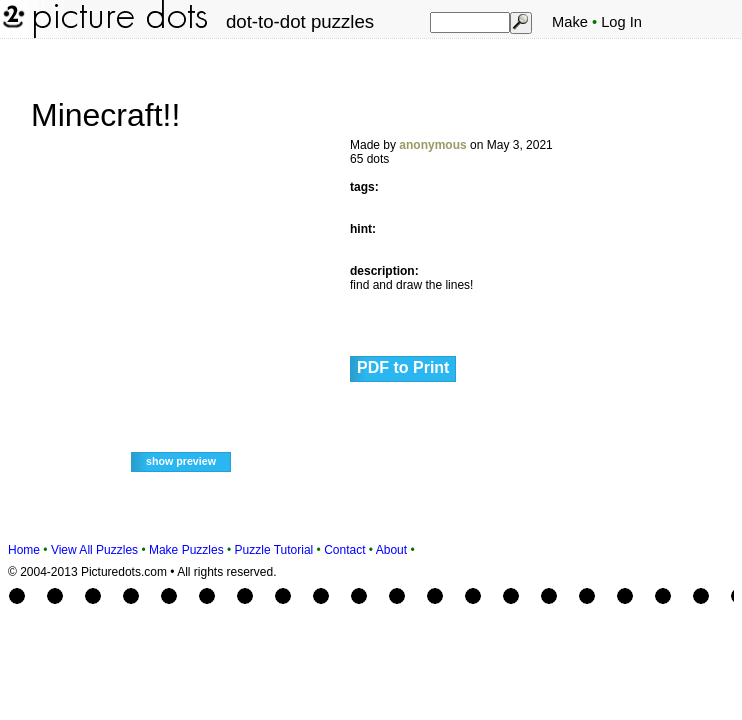 This screenshot has height=720, width=742. What do you see at coordinates (432, 145) in the screenshot?
I see `anonymous` at bounding box center [432, 145].